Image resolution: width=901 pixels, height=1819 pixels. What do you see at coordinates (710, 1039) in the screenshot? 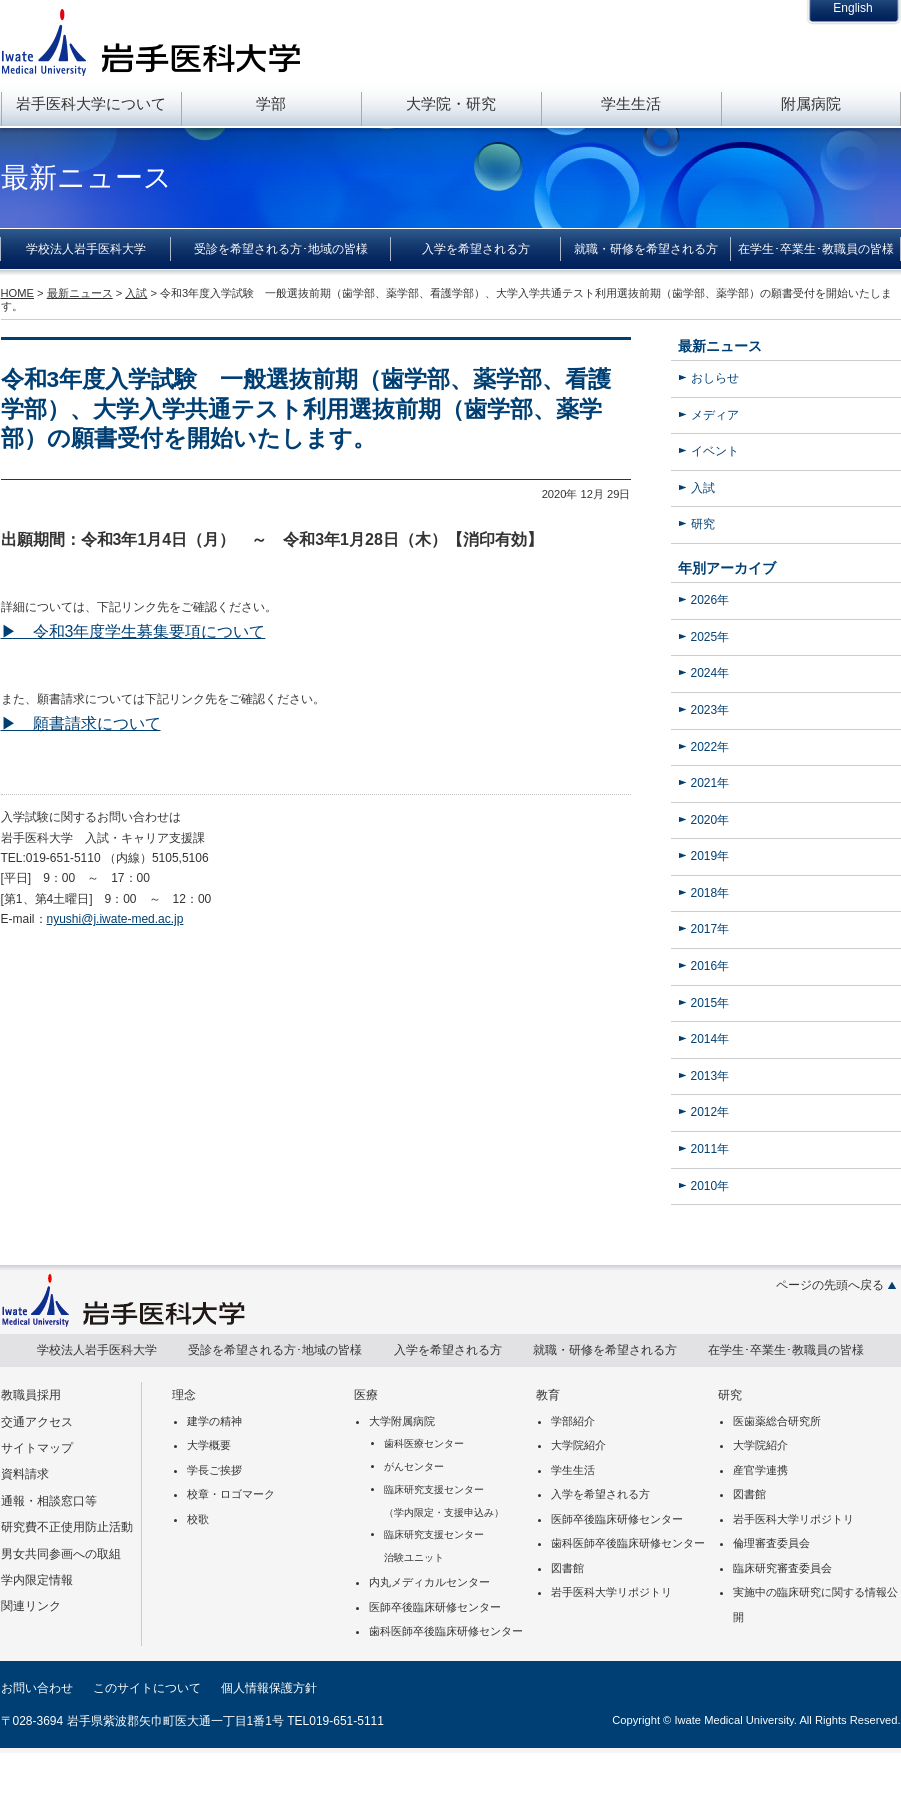
I see `2014年` at bounding box center [710, 1039].